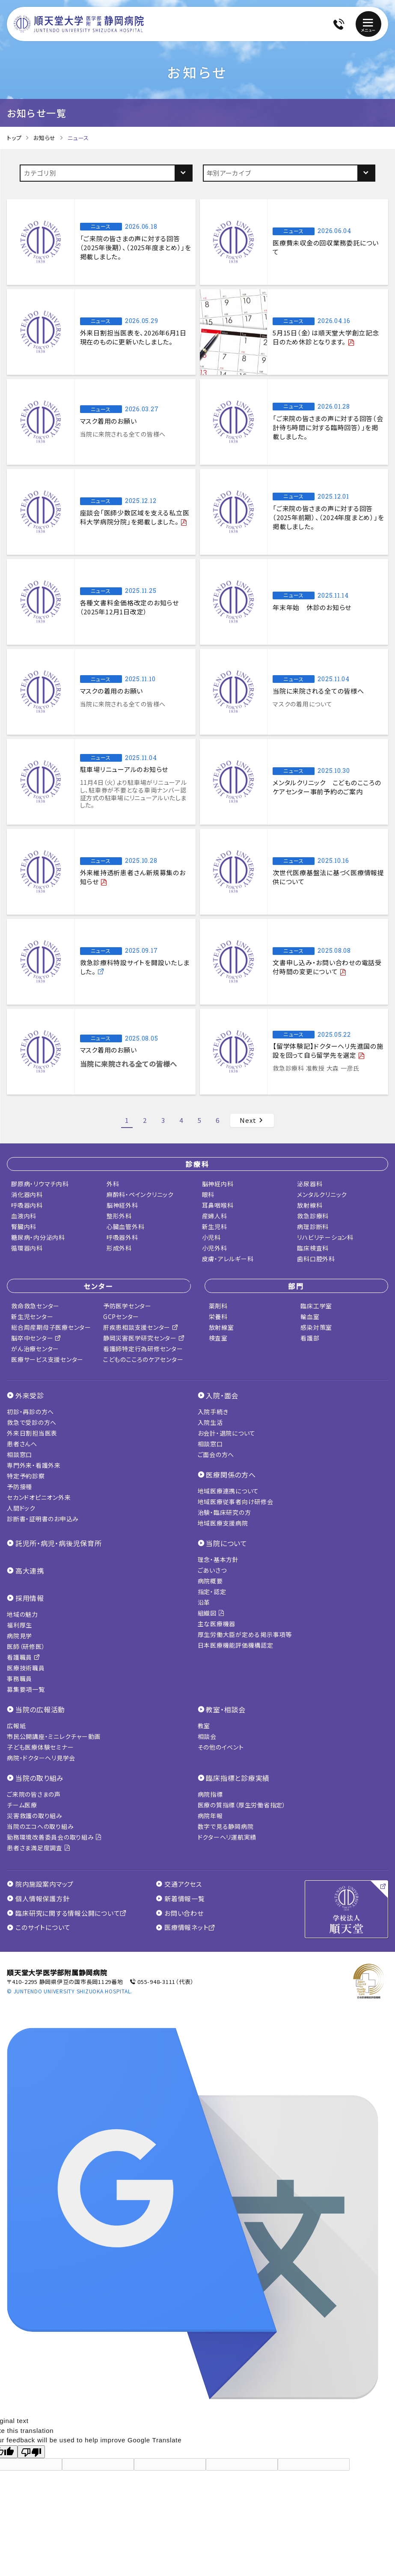 The image size is (395, 2576). Describe the element at coordinates (216, 1454) in the screenshot. I see `ご面会の方へ` at that location.